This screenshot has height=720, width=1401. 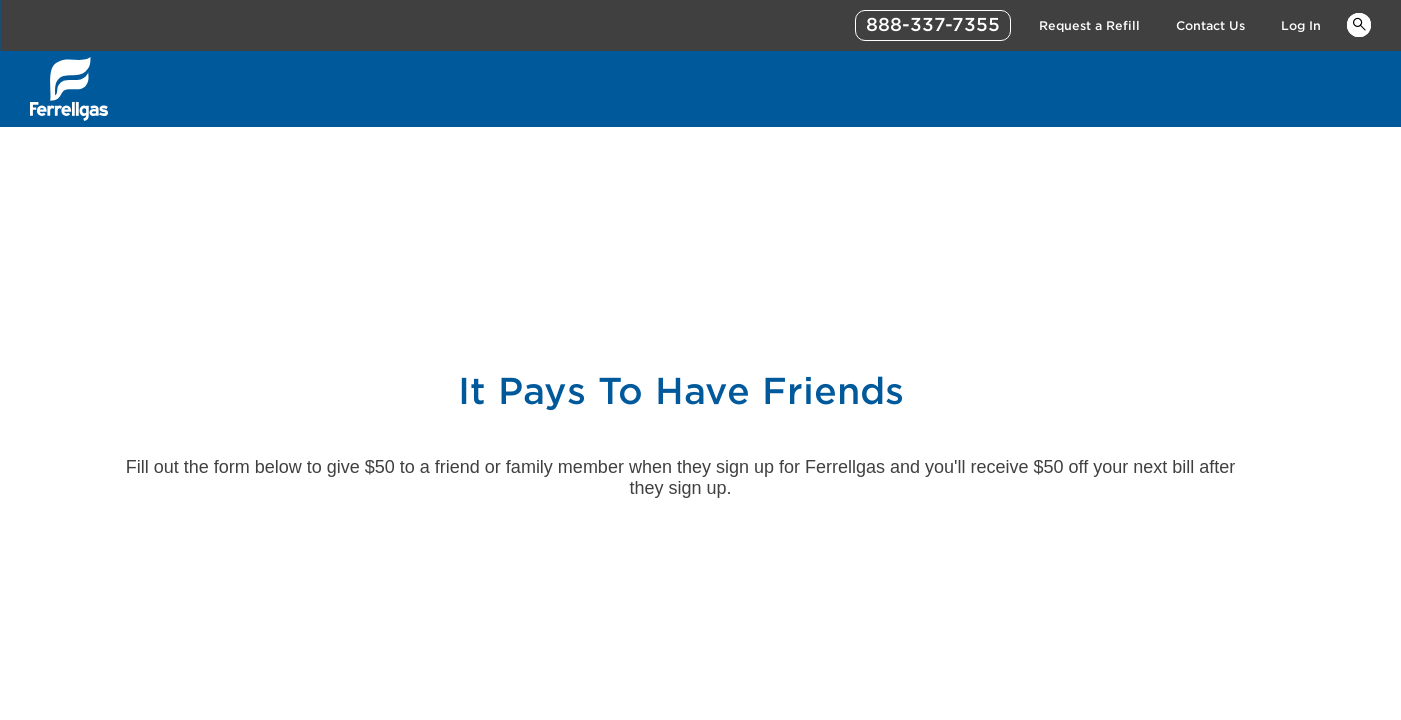 What do you see at coordinates (1359, 24) in the screenshot?
I see `Keywords` at bounding box center [1359, 24].